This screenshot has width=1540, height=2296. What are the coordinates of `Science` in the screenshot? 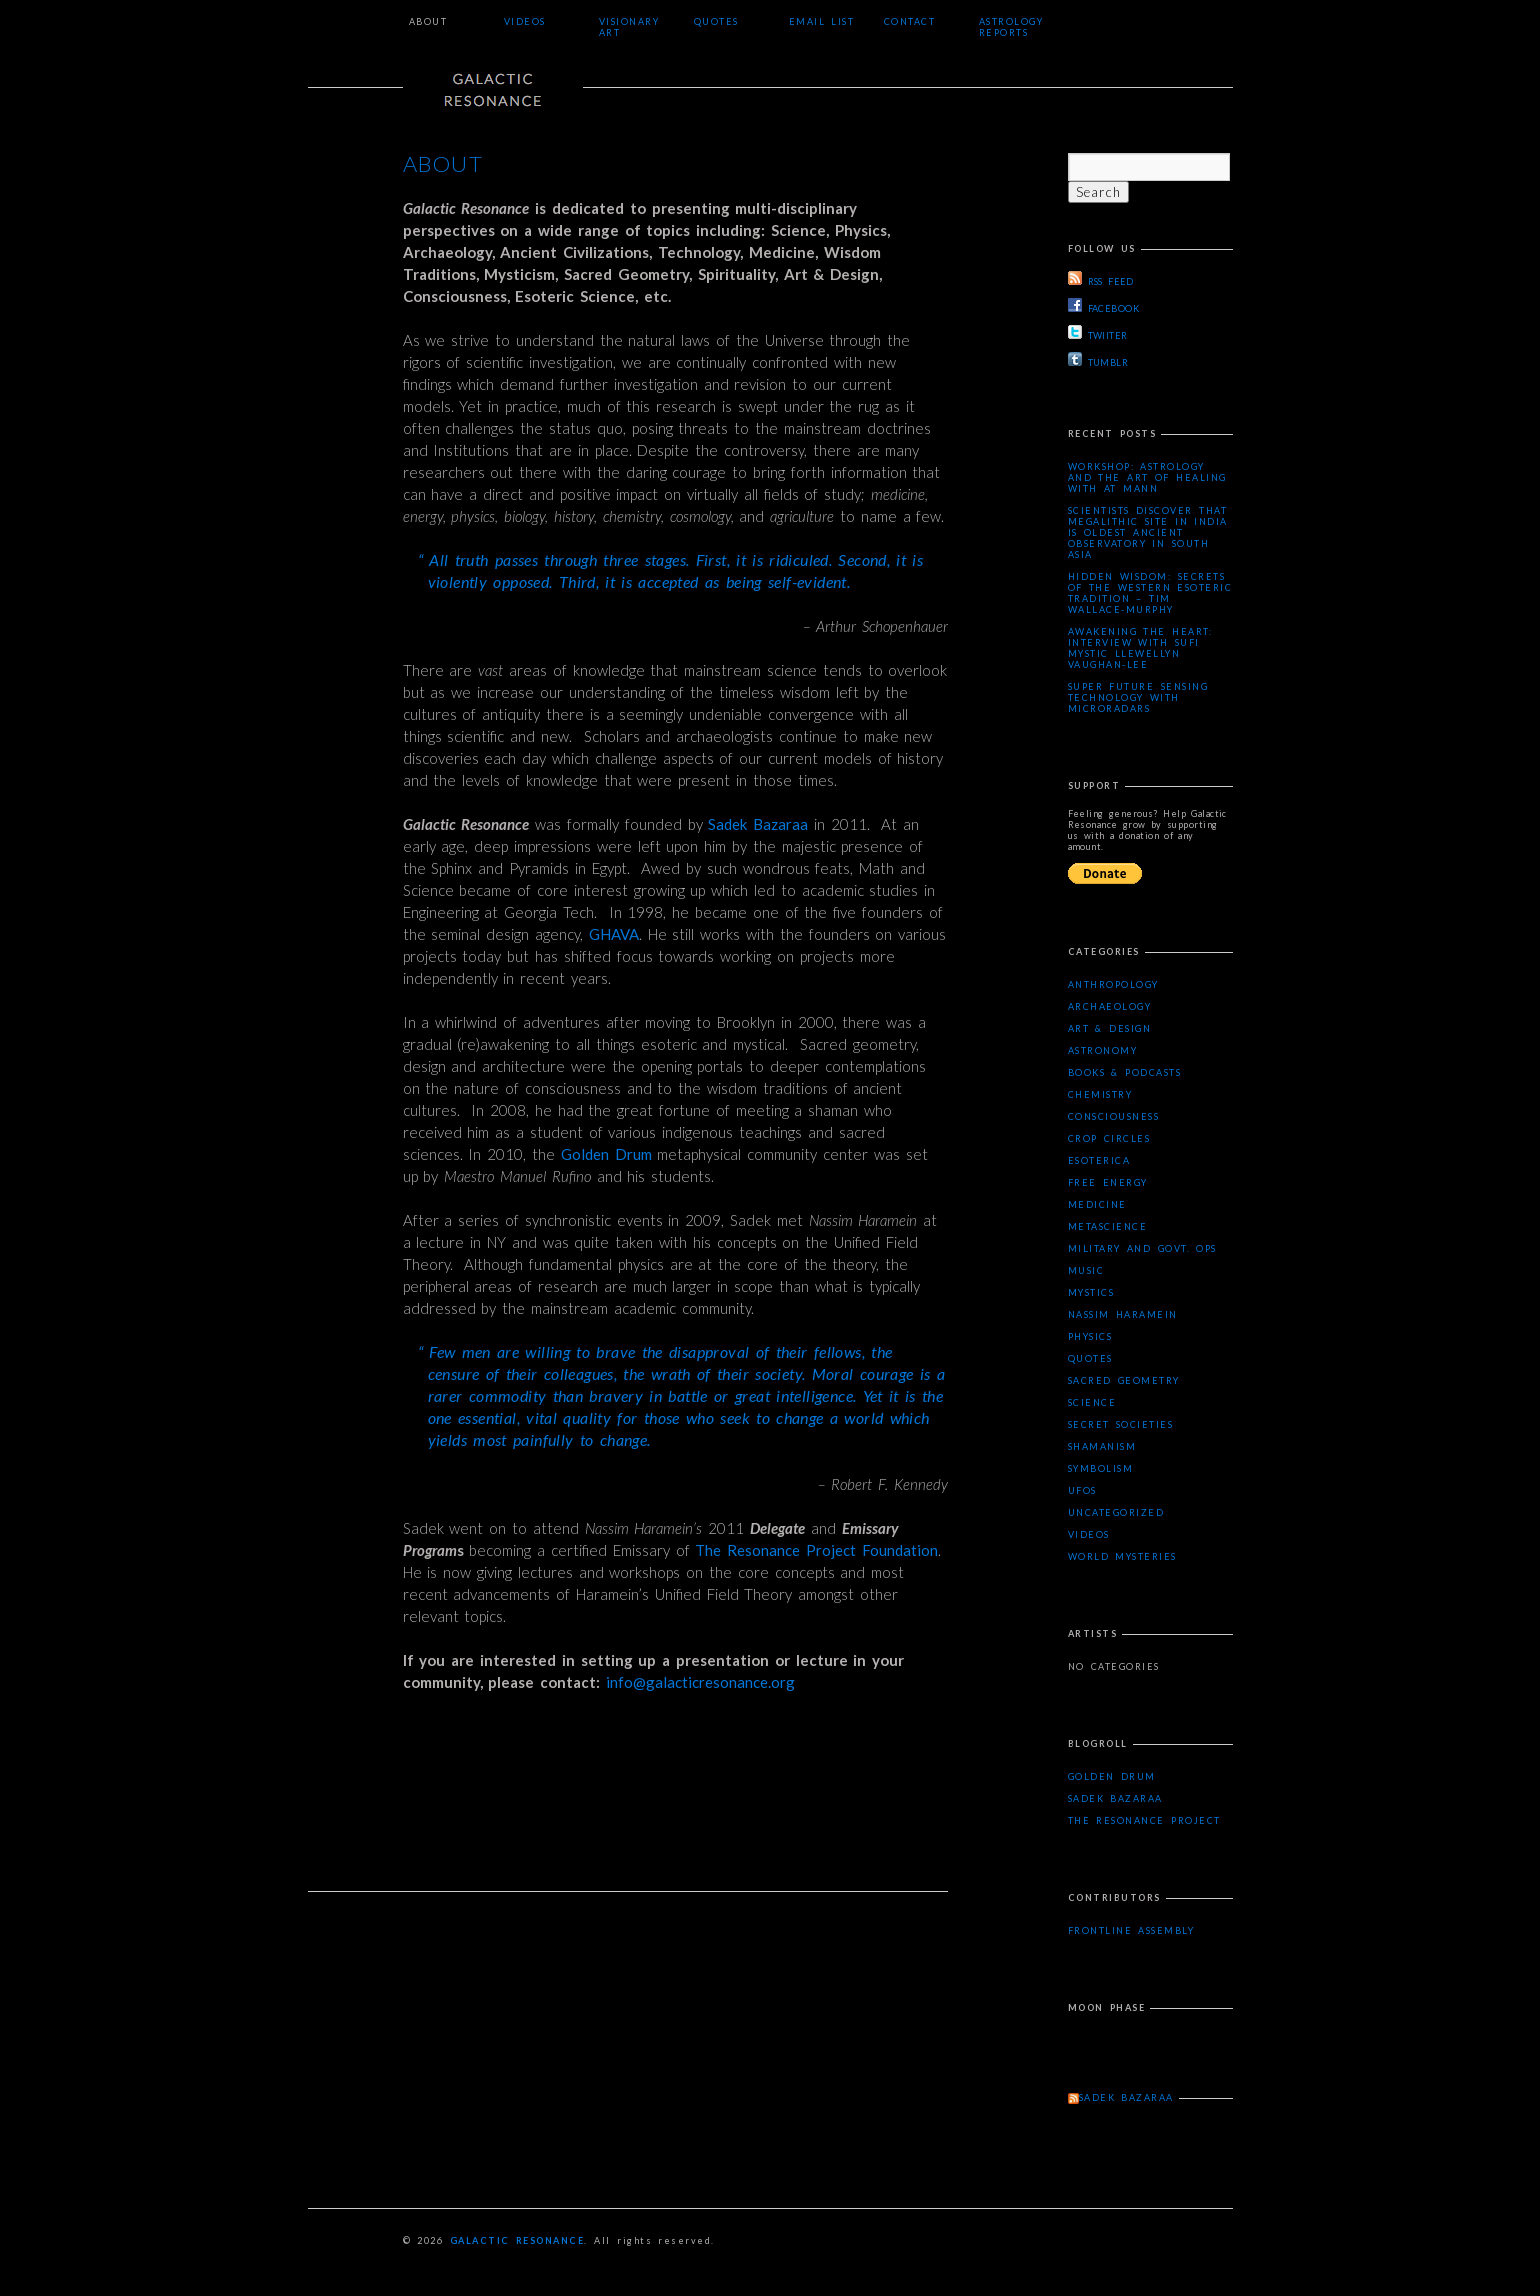 It's located at (1092, 1402).